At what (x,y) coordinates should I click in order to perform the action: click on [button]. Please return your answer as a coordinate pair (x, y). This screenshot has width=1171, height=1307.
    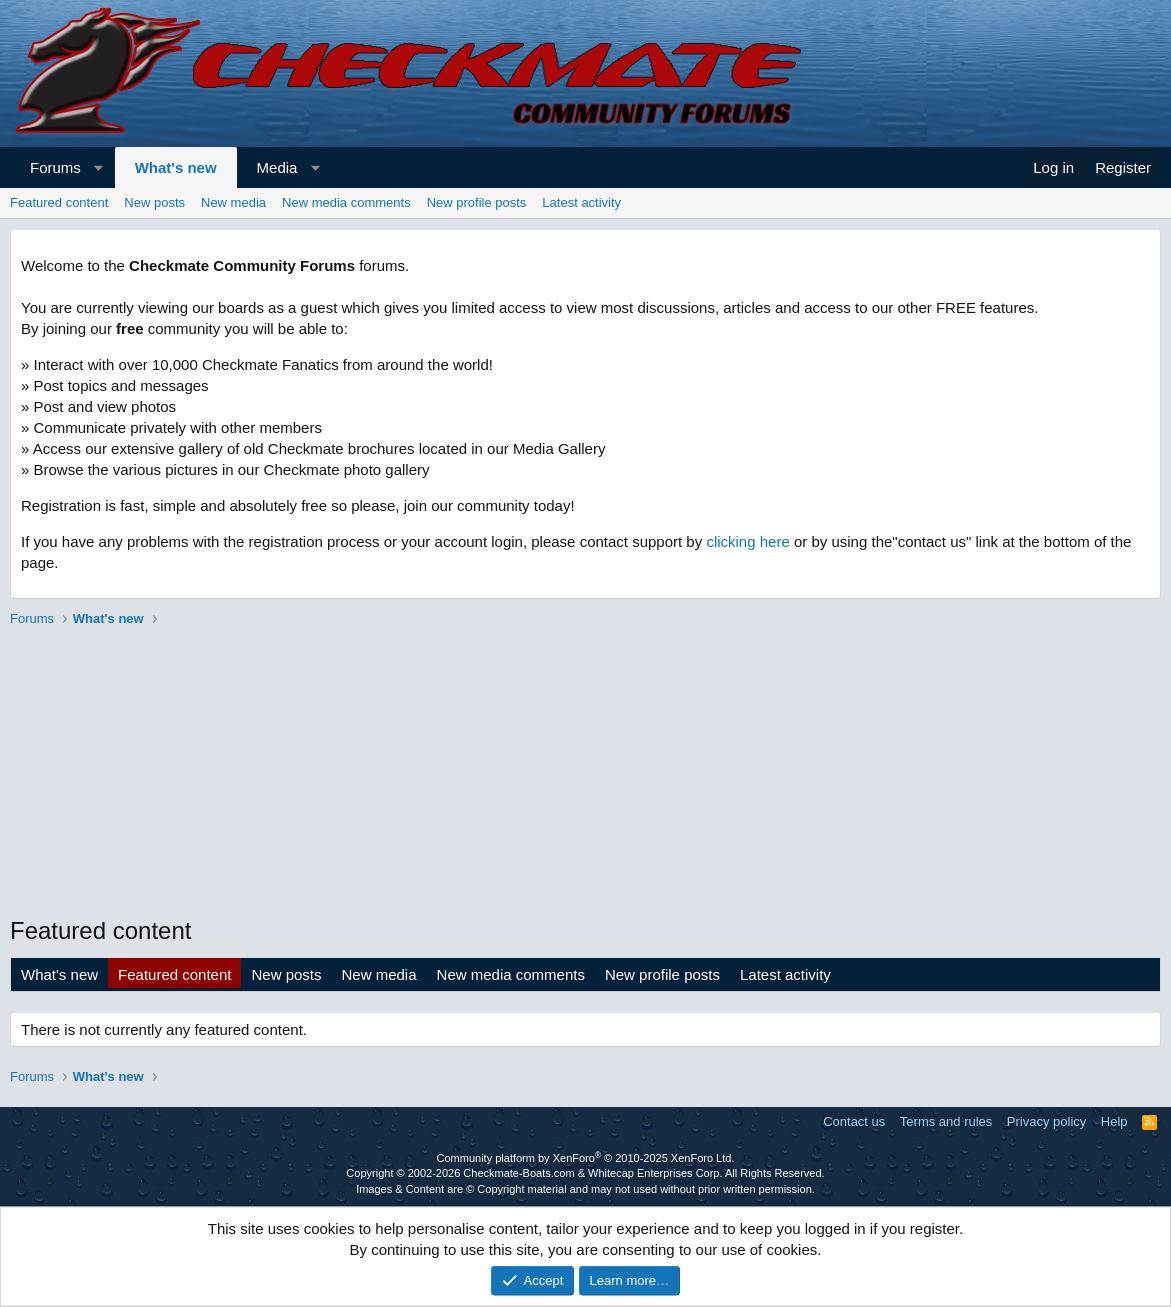
    Looking at the image, I should click on (98, 167).